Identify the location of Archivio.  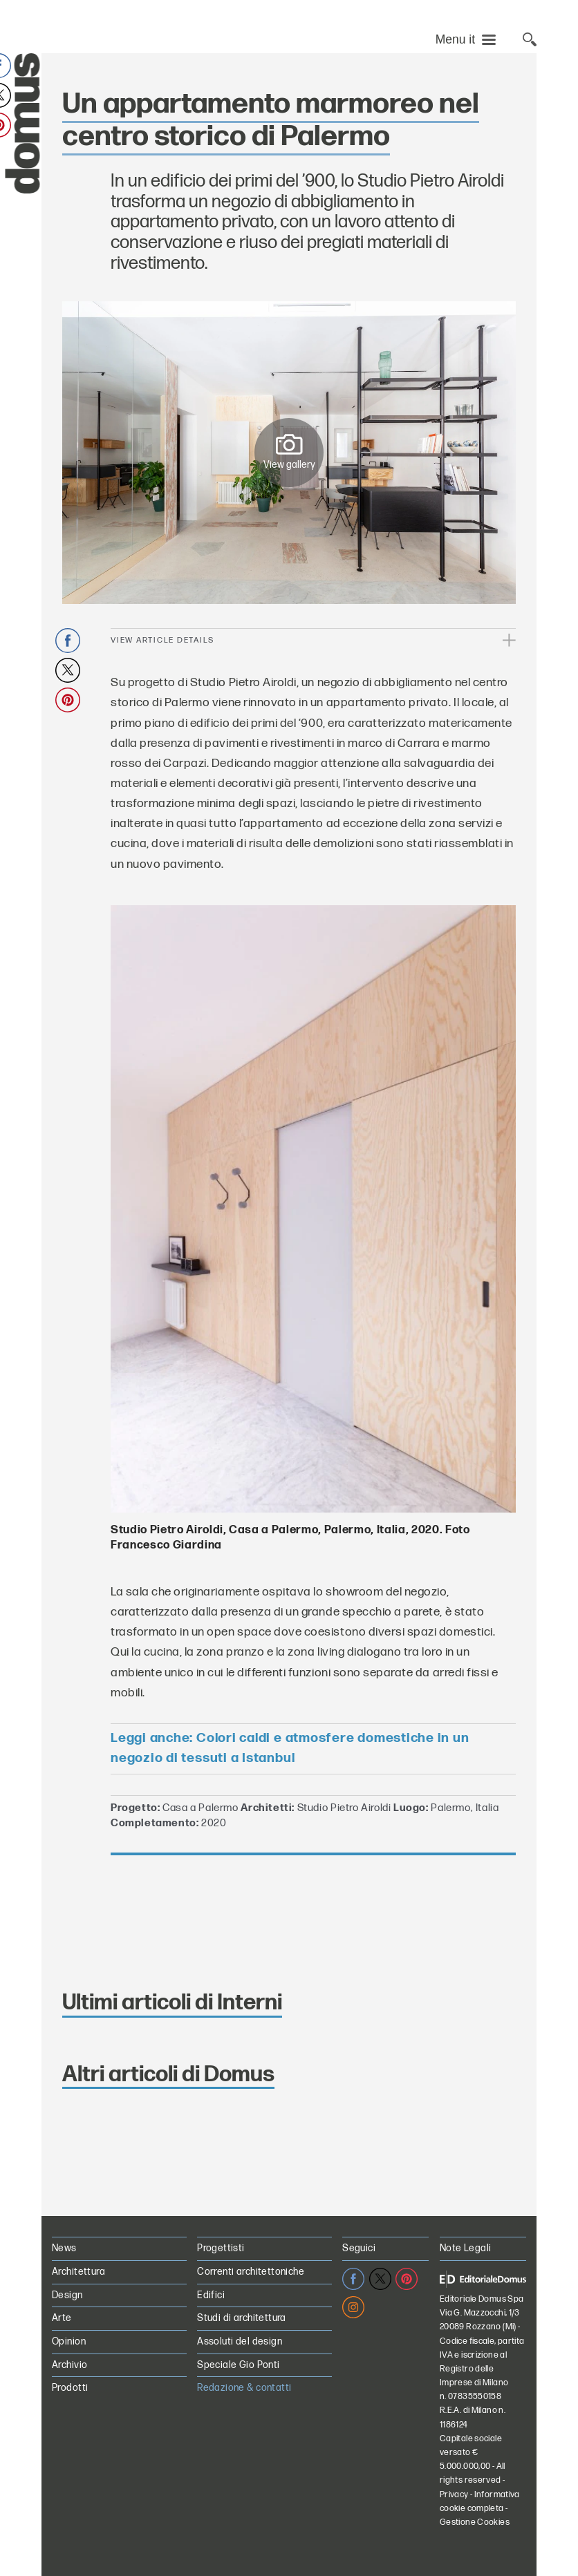
(69, 2365).